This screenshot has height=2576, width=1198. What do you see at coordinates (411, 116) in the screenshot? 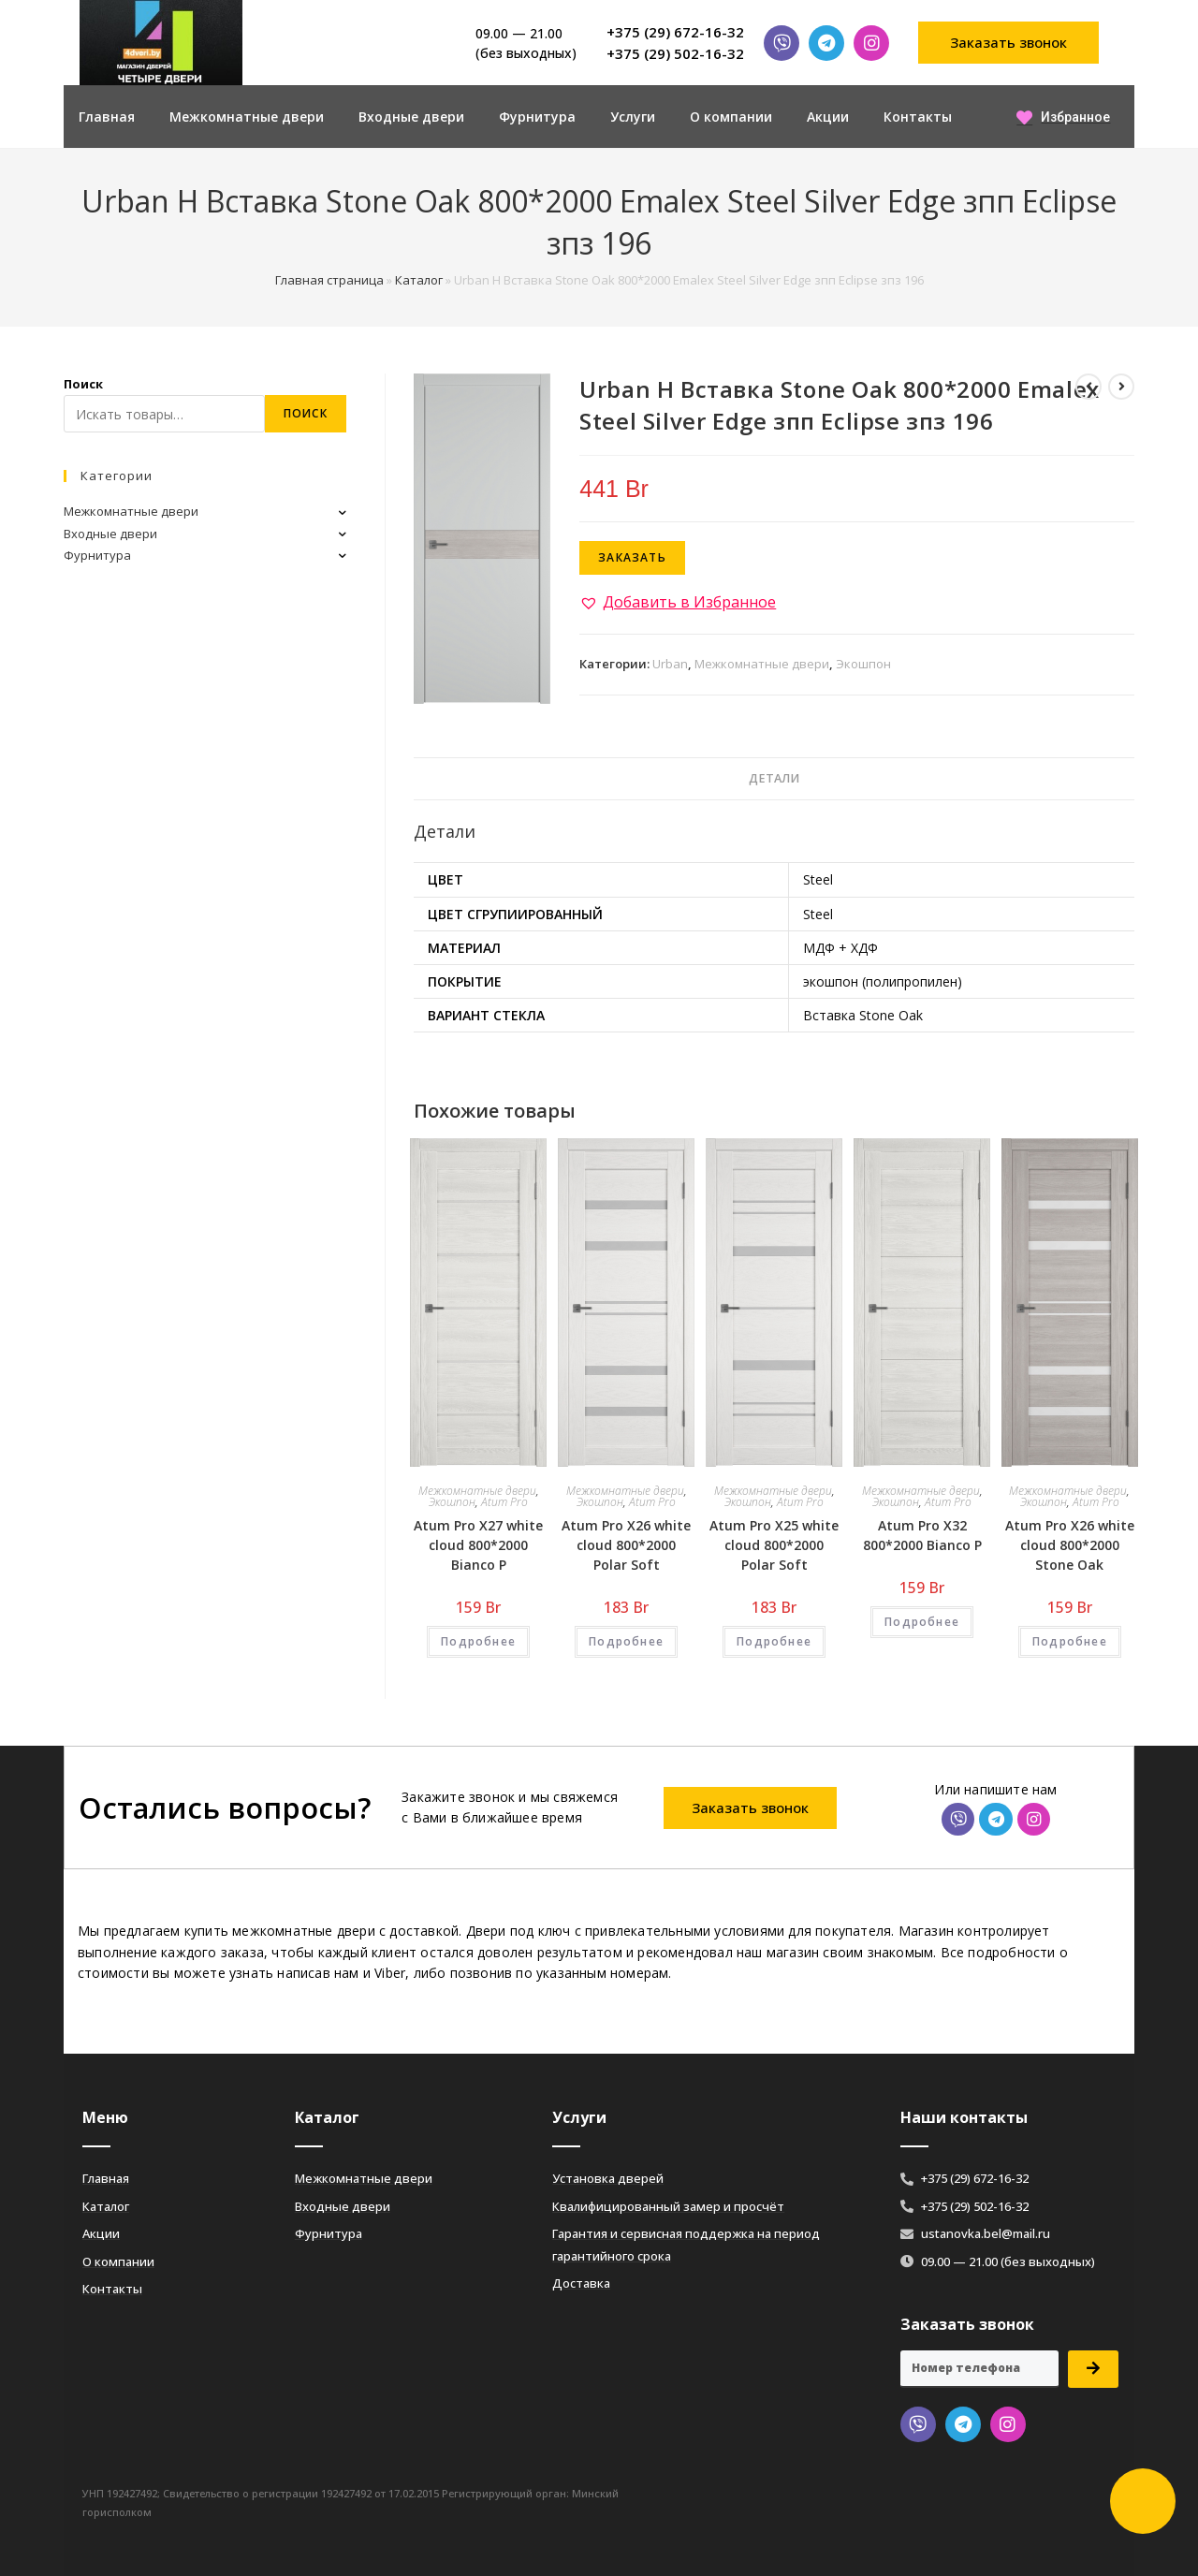
I see `Входные двери` at bounding box center [411, 116].